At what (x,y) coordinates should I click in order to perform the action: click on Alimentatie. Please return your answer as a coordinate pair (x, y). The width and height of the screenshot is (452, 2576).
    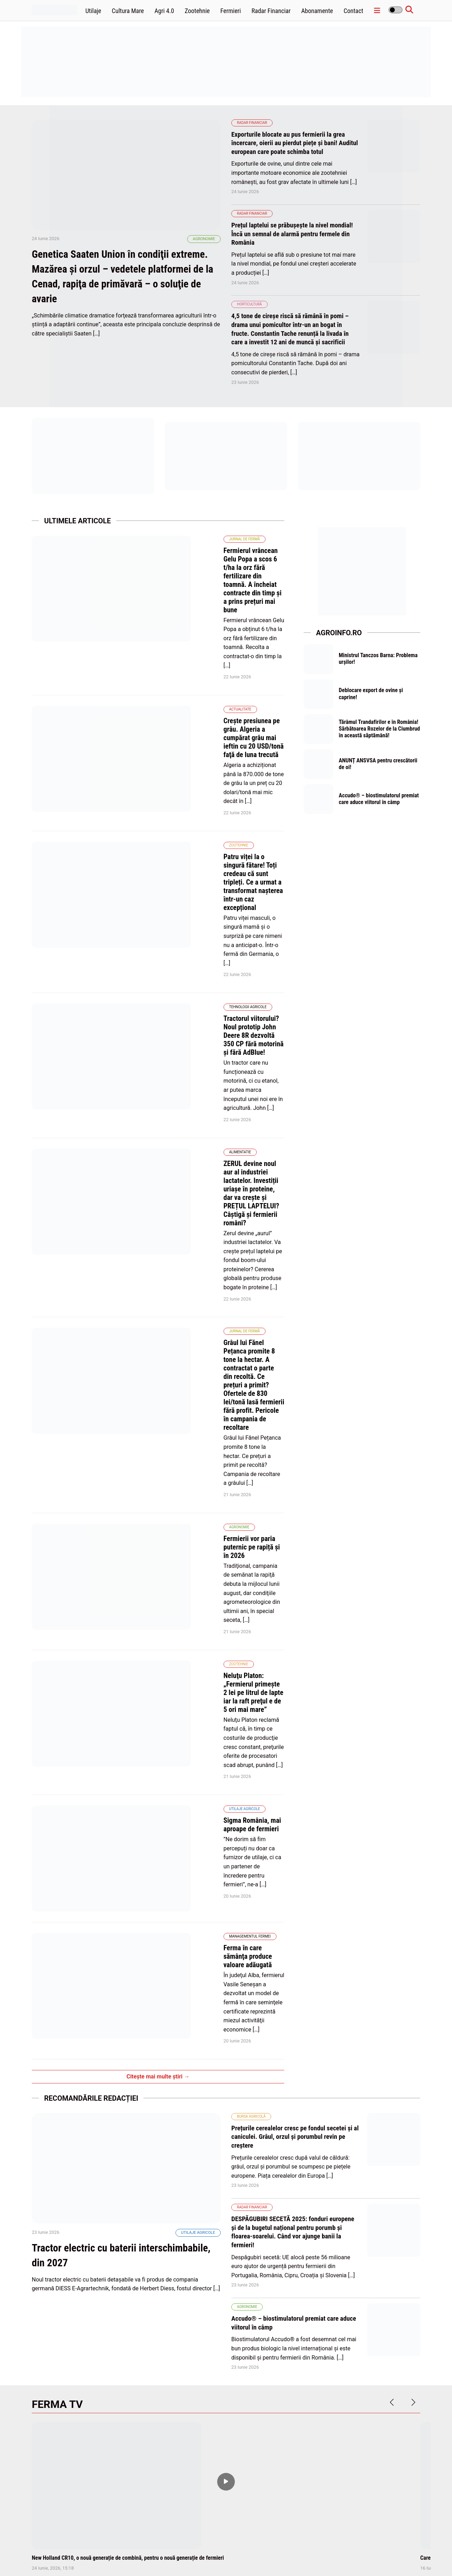
    Looking at the image, I should click on (145, 887).